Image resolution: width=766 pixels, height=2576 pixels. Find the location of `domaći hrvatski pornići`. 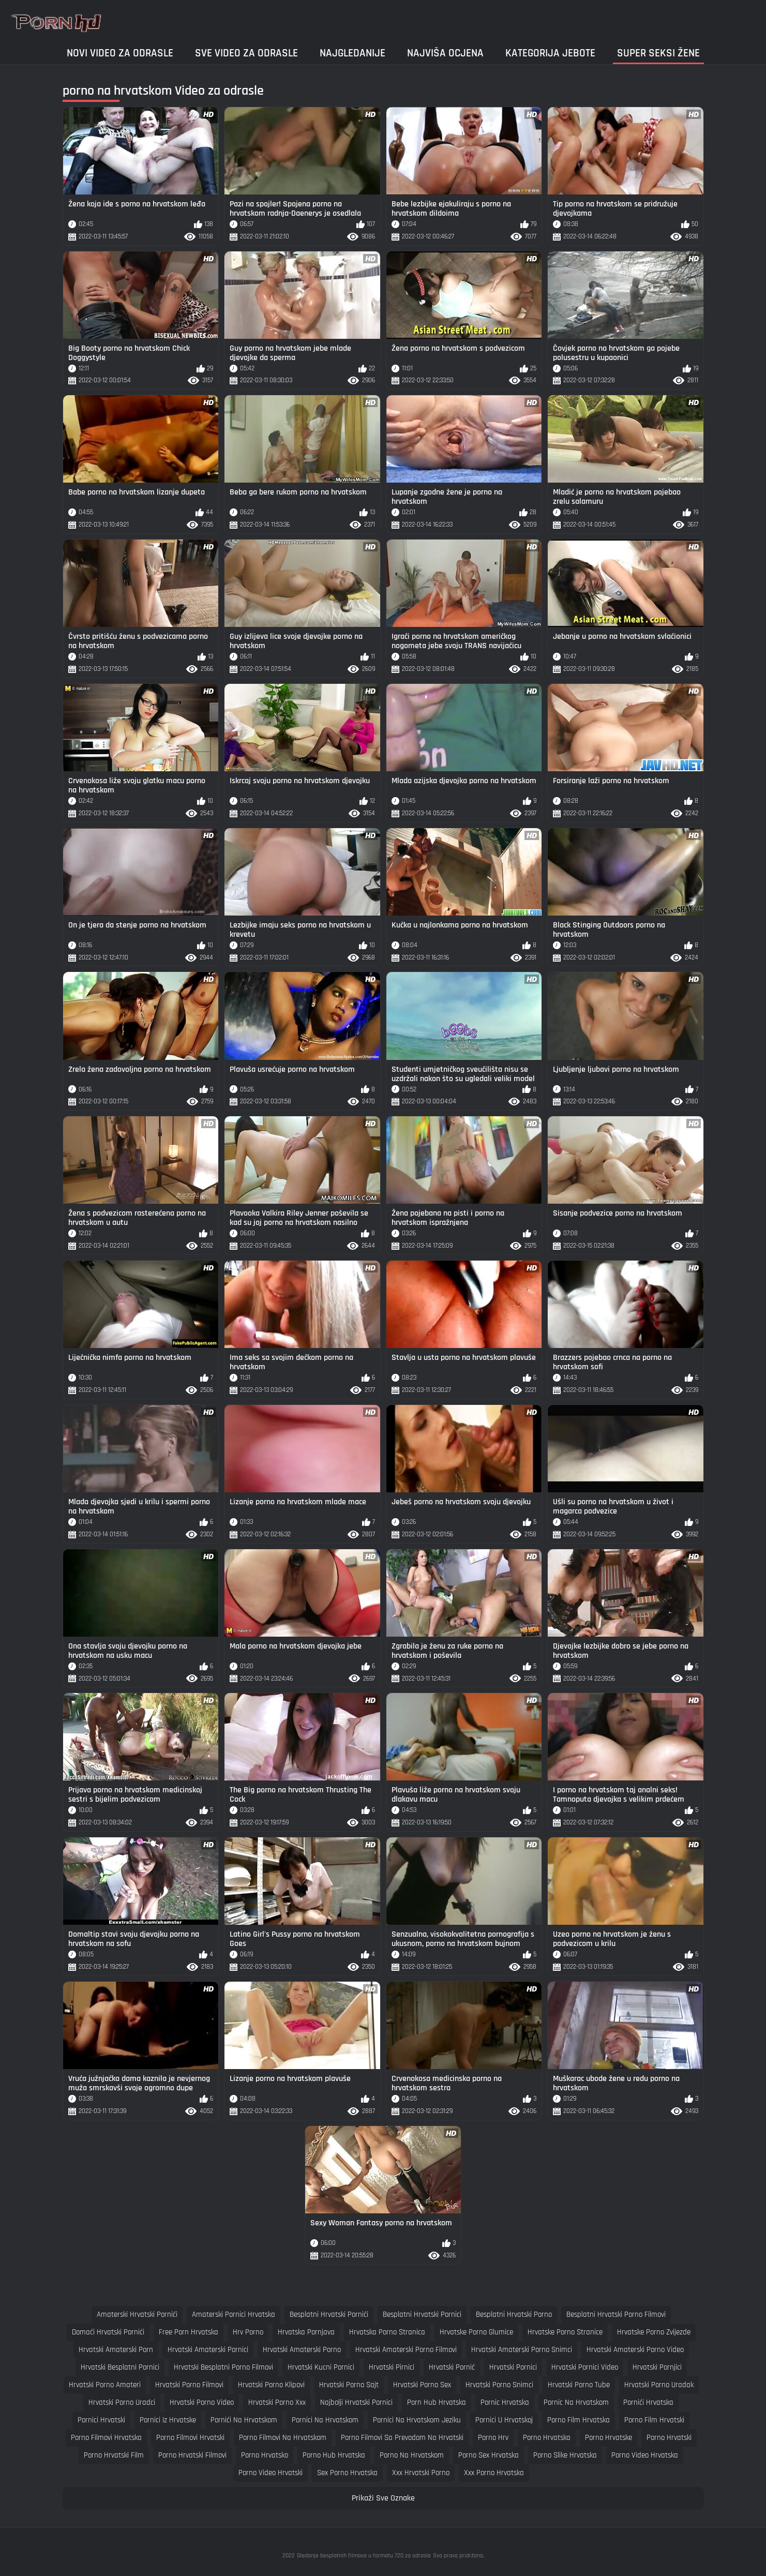

domaći hrvatski pornići is located at coordinates (108, 2332).